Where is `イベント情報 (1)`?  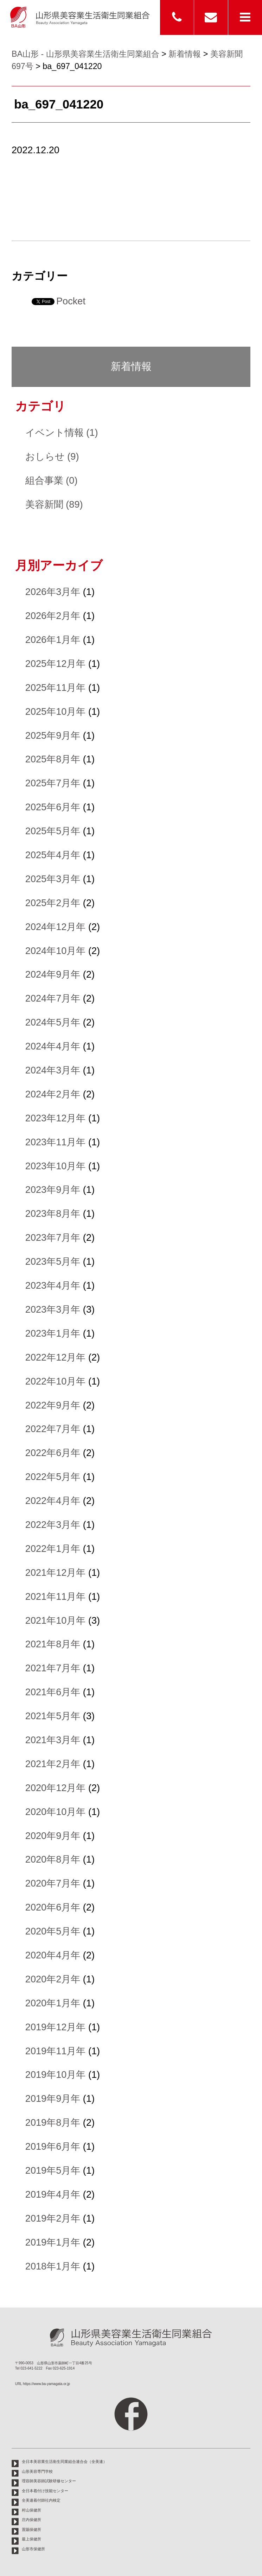 イベント情報 (1) is located at coordinates (61, 432).